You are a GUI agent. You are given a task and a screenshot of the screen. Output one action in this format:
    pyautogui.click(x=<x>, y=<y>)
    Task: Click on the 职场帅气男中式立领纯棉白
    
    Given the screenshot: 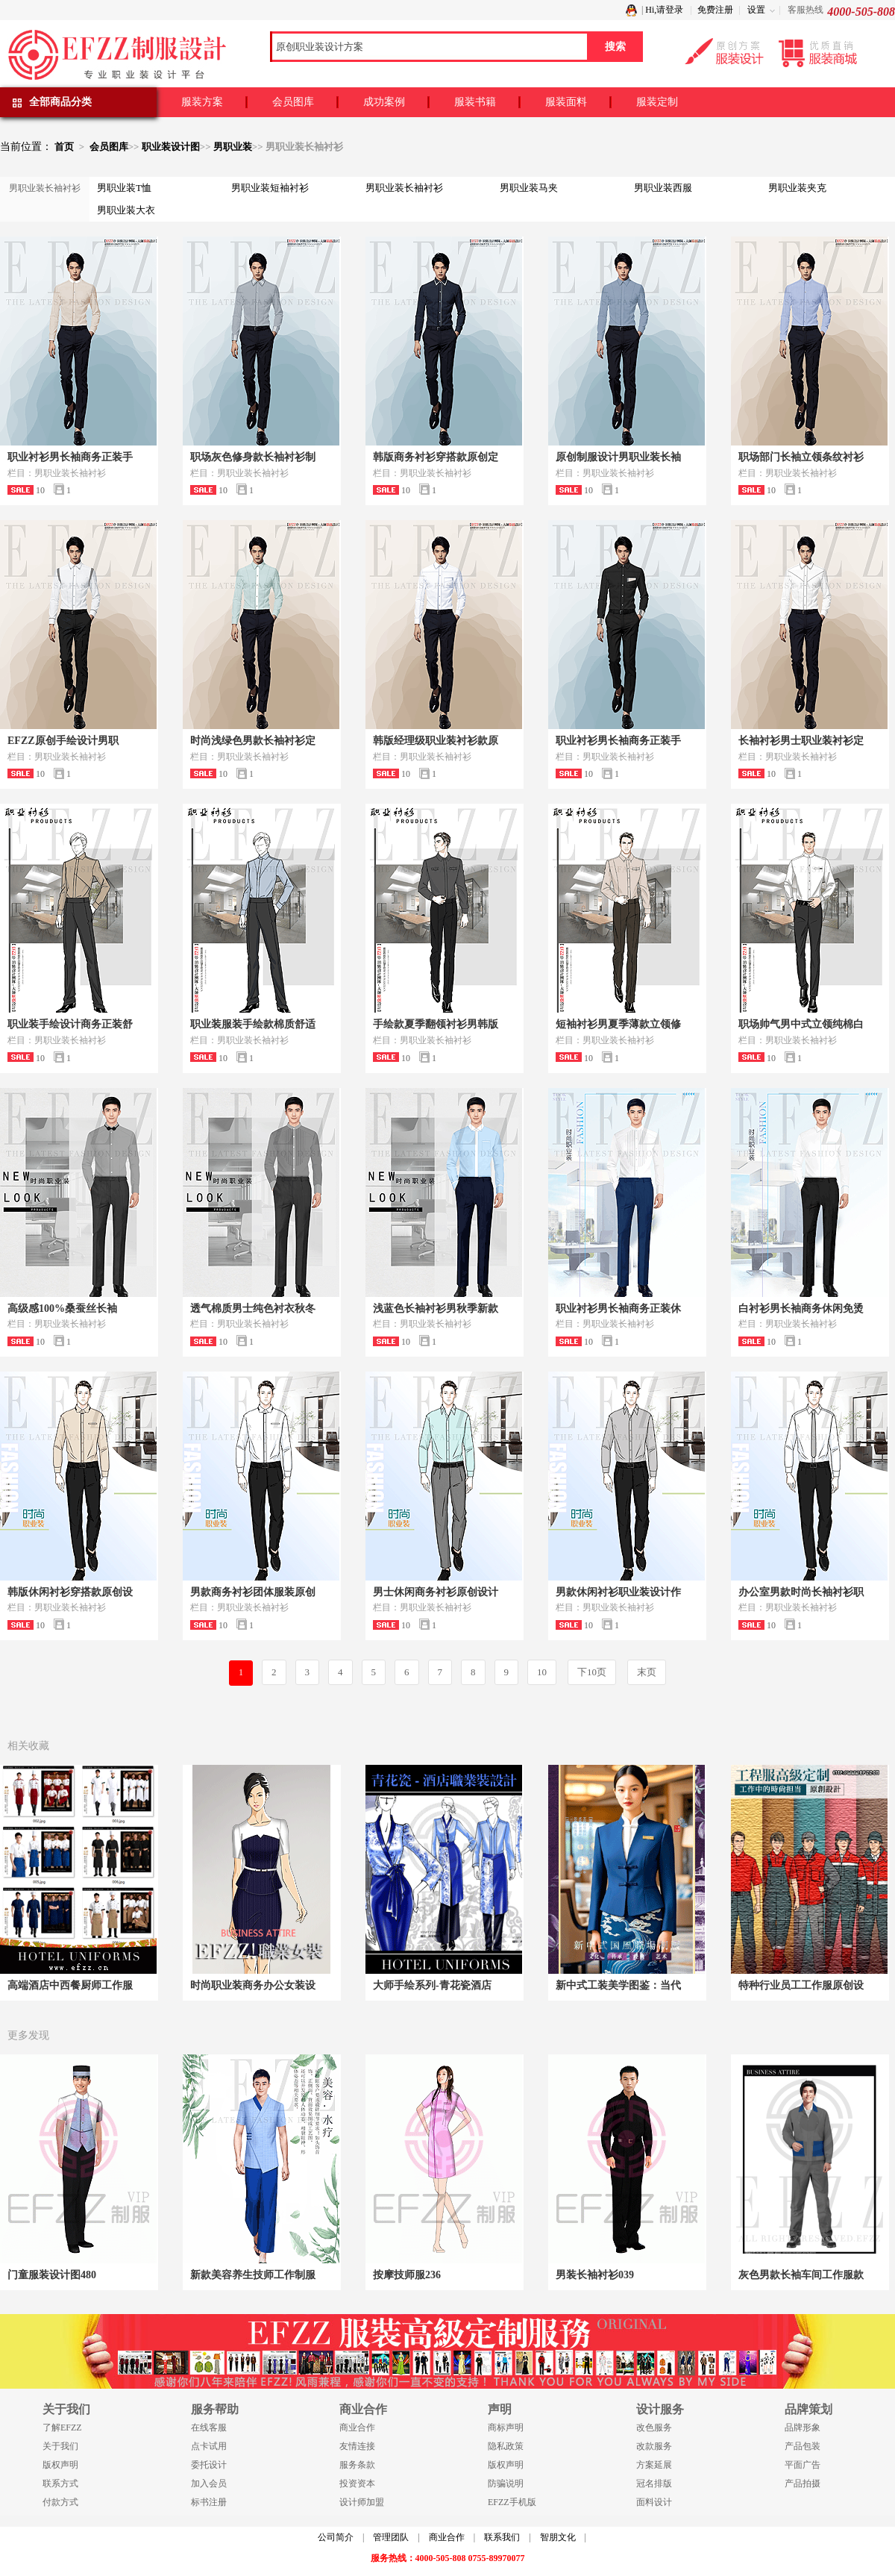 What is the action you would take?
    pyautogui.click(x=801, y=1024)
    